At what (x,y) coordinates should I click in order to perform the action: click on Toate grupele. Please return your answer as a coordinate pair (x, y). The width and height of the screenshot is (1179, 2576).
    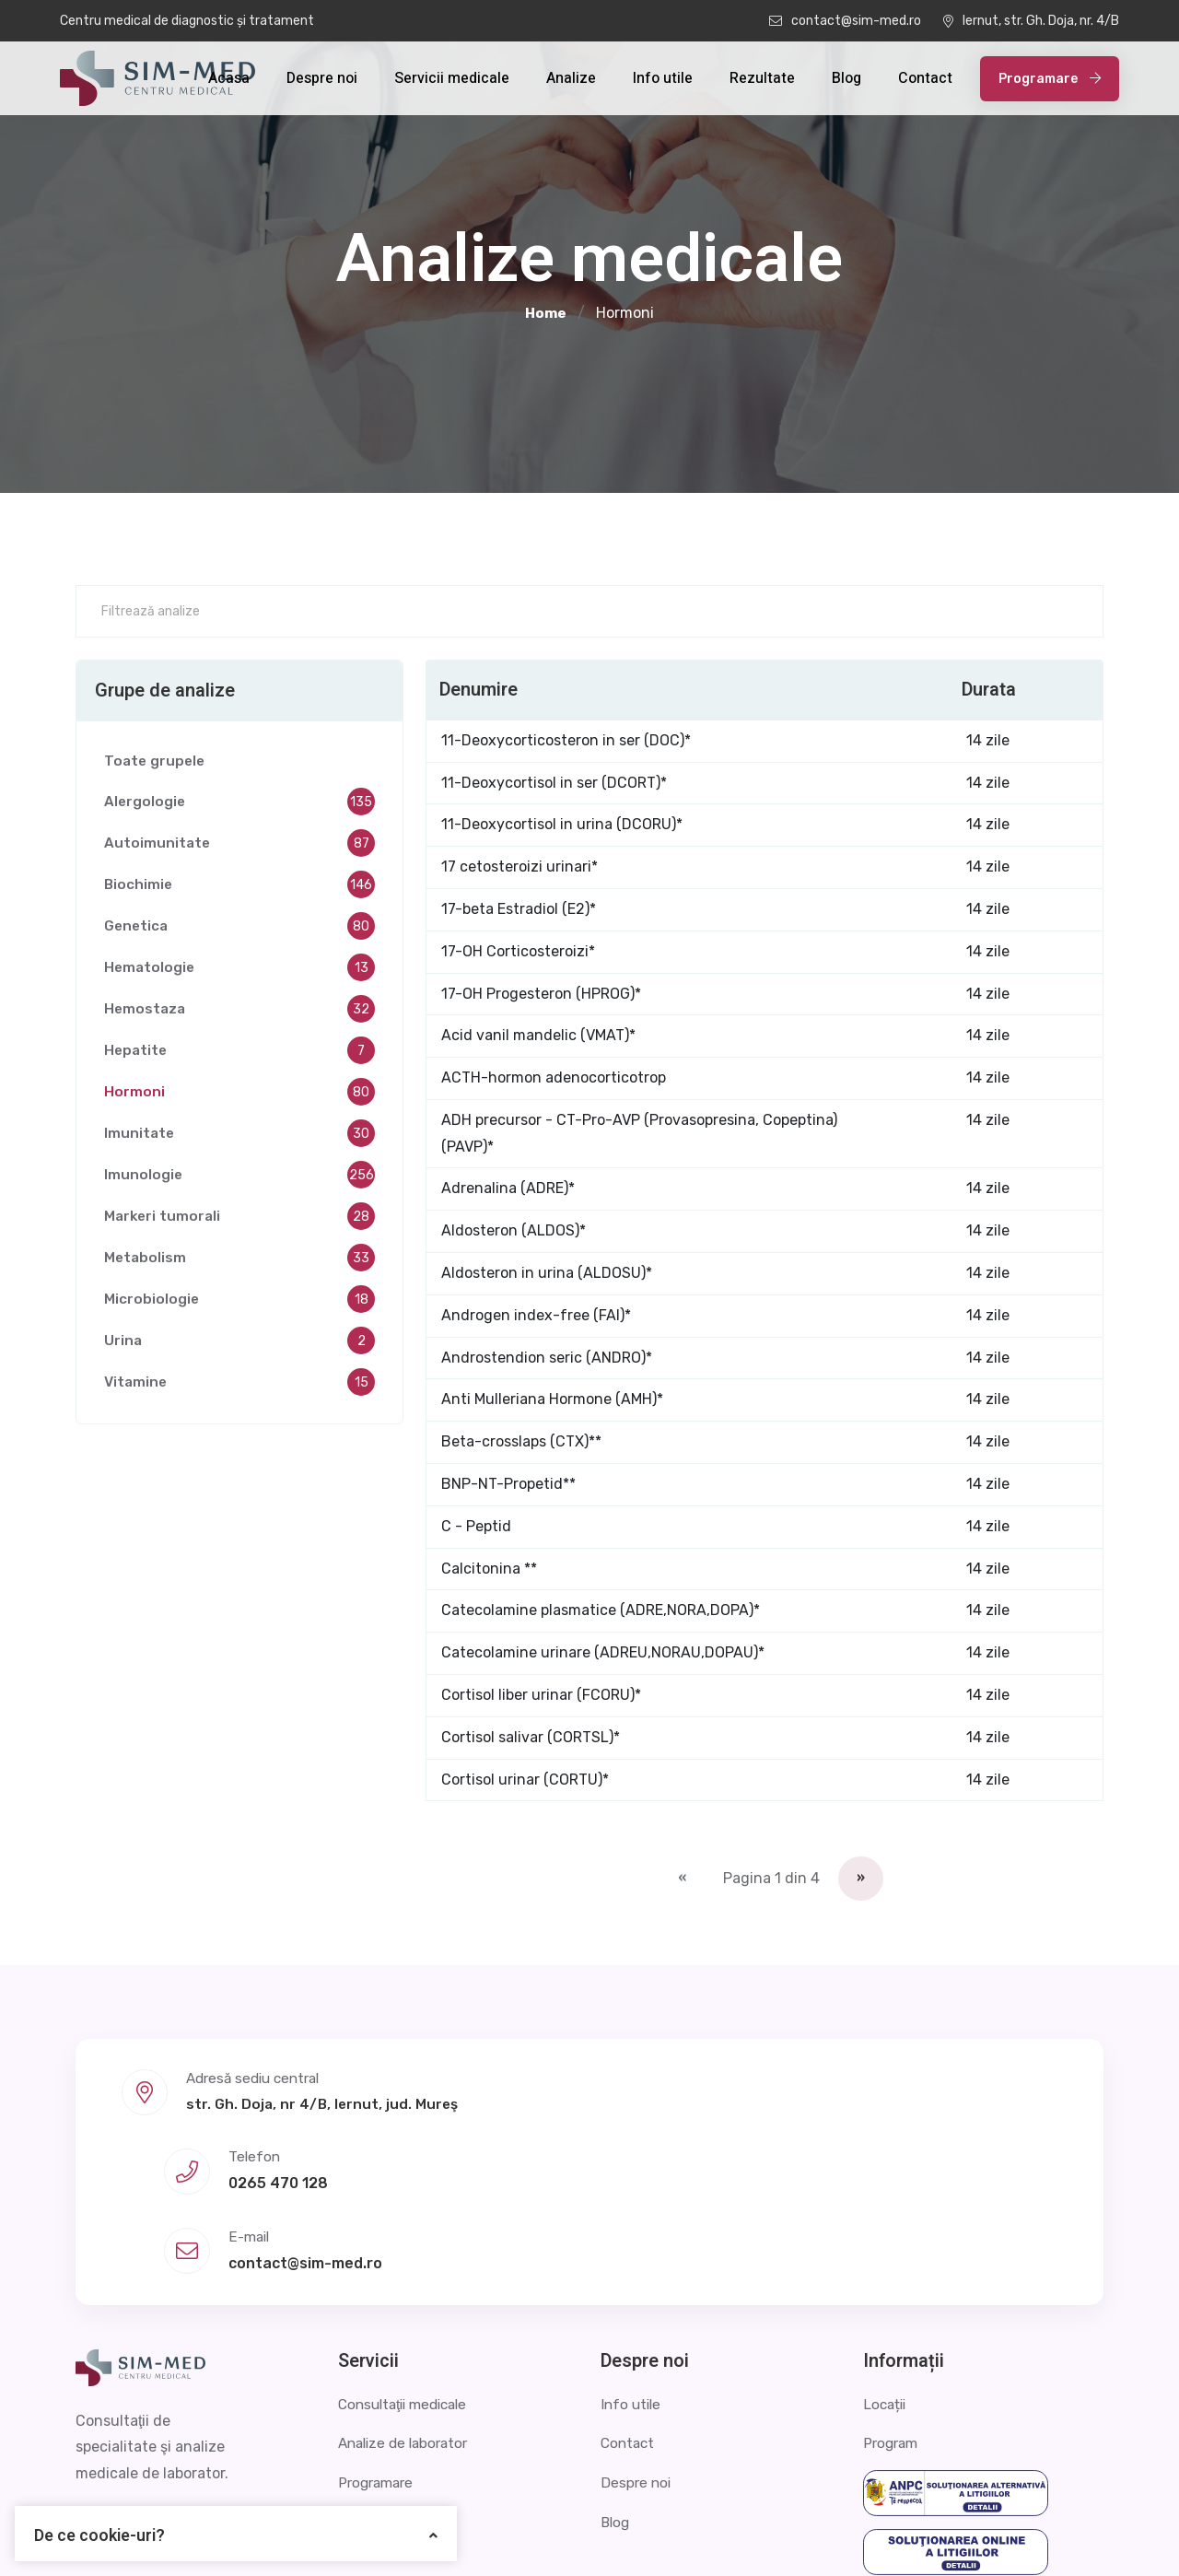
    Looking at the image, I should click on (156, 764).